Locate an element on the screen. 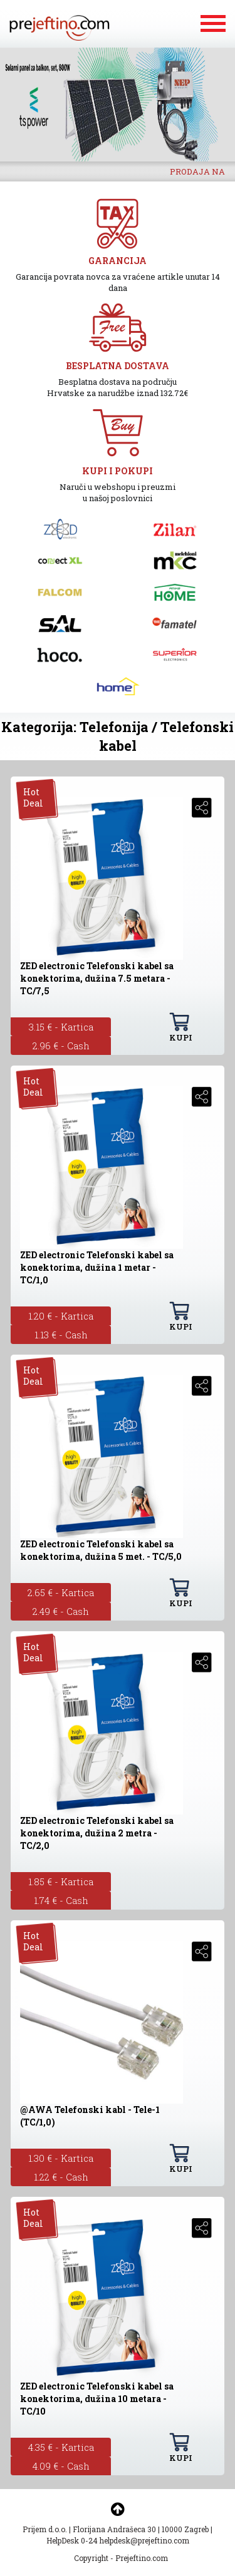 This screenshot has height=2576, width=235. 2.49 € - Cash is located at coordinates (61, 1611).